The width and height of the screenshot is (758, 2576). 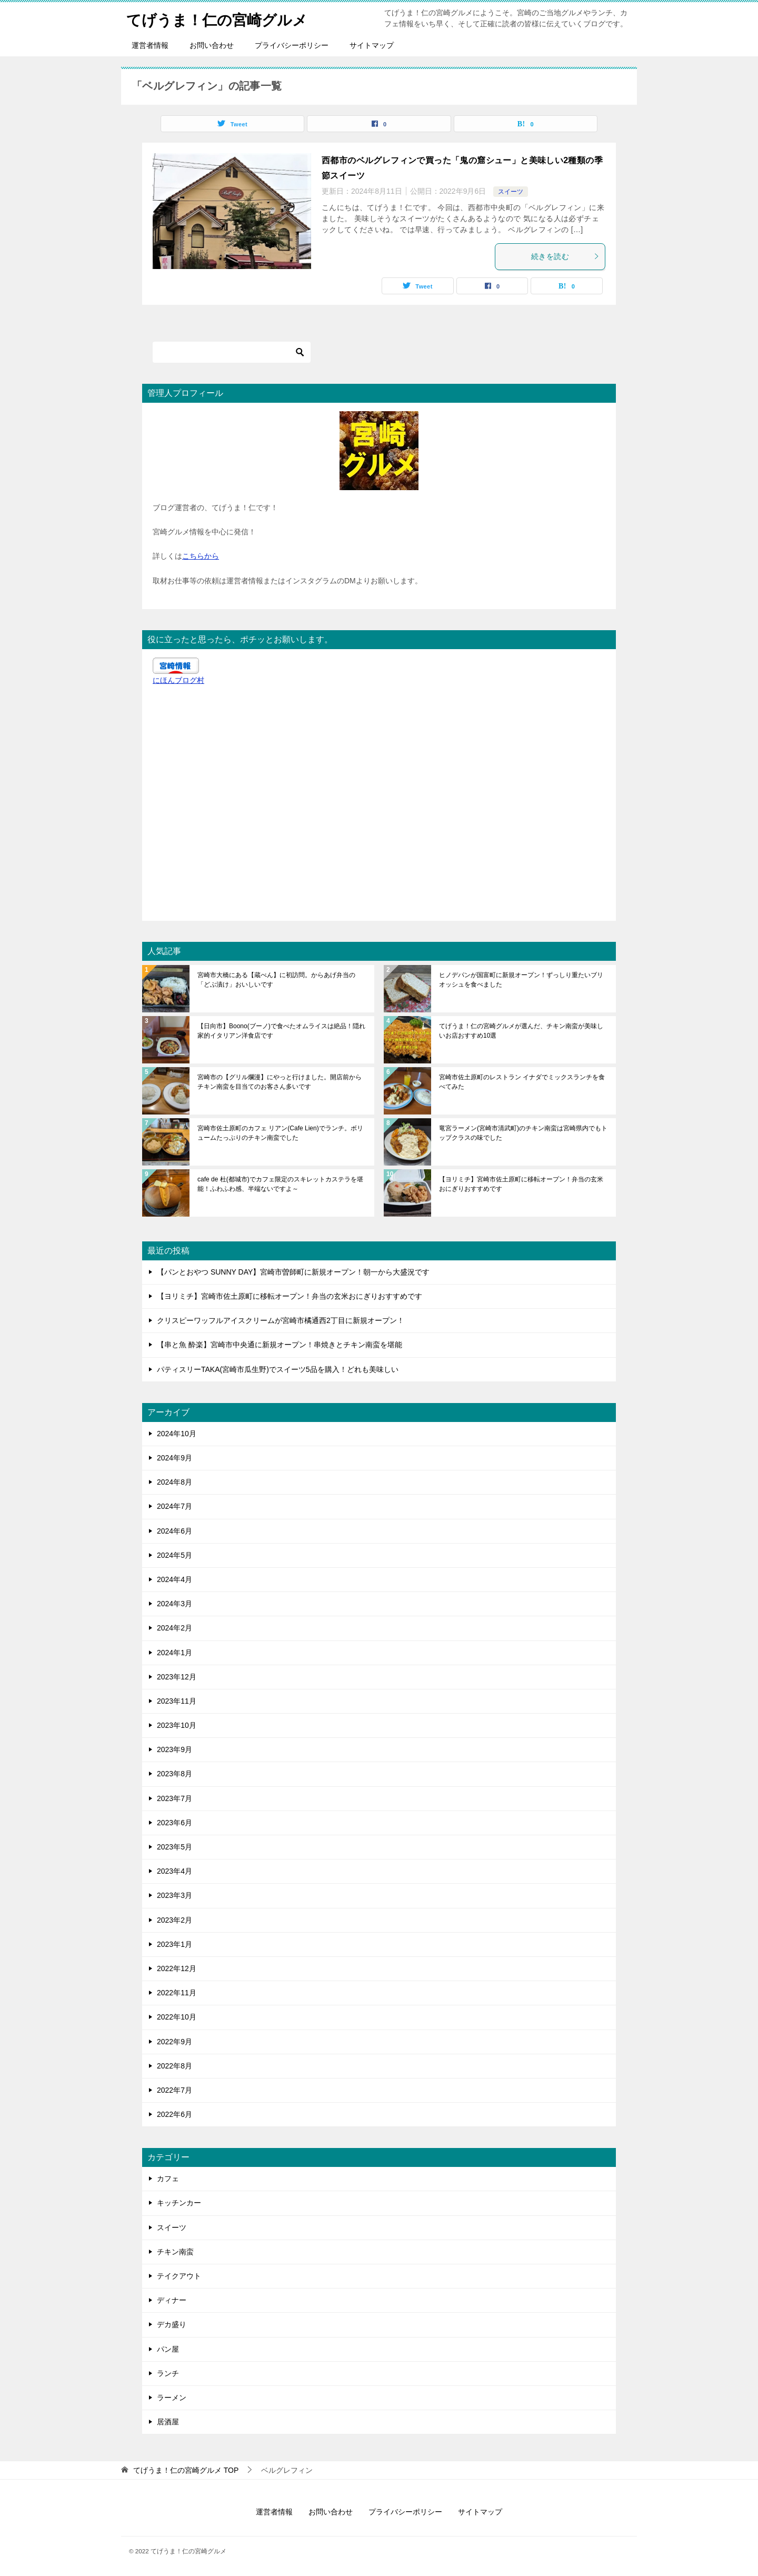 I want to click on 2022年9月, so click(x=174, y=2041).